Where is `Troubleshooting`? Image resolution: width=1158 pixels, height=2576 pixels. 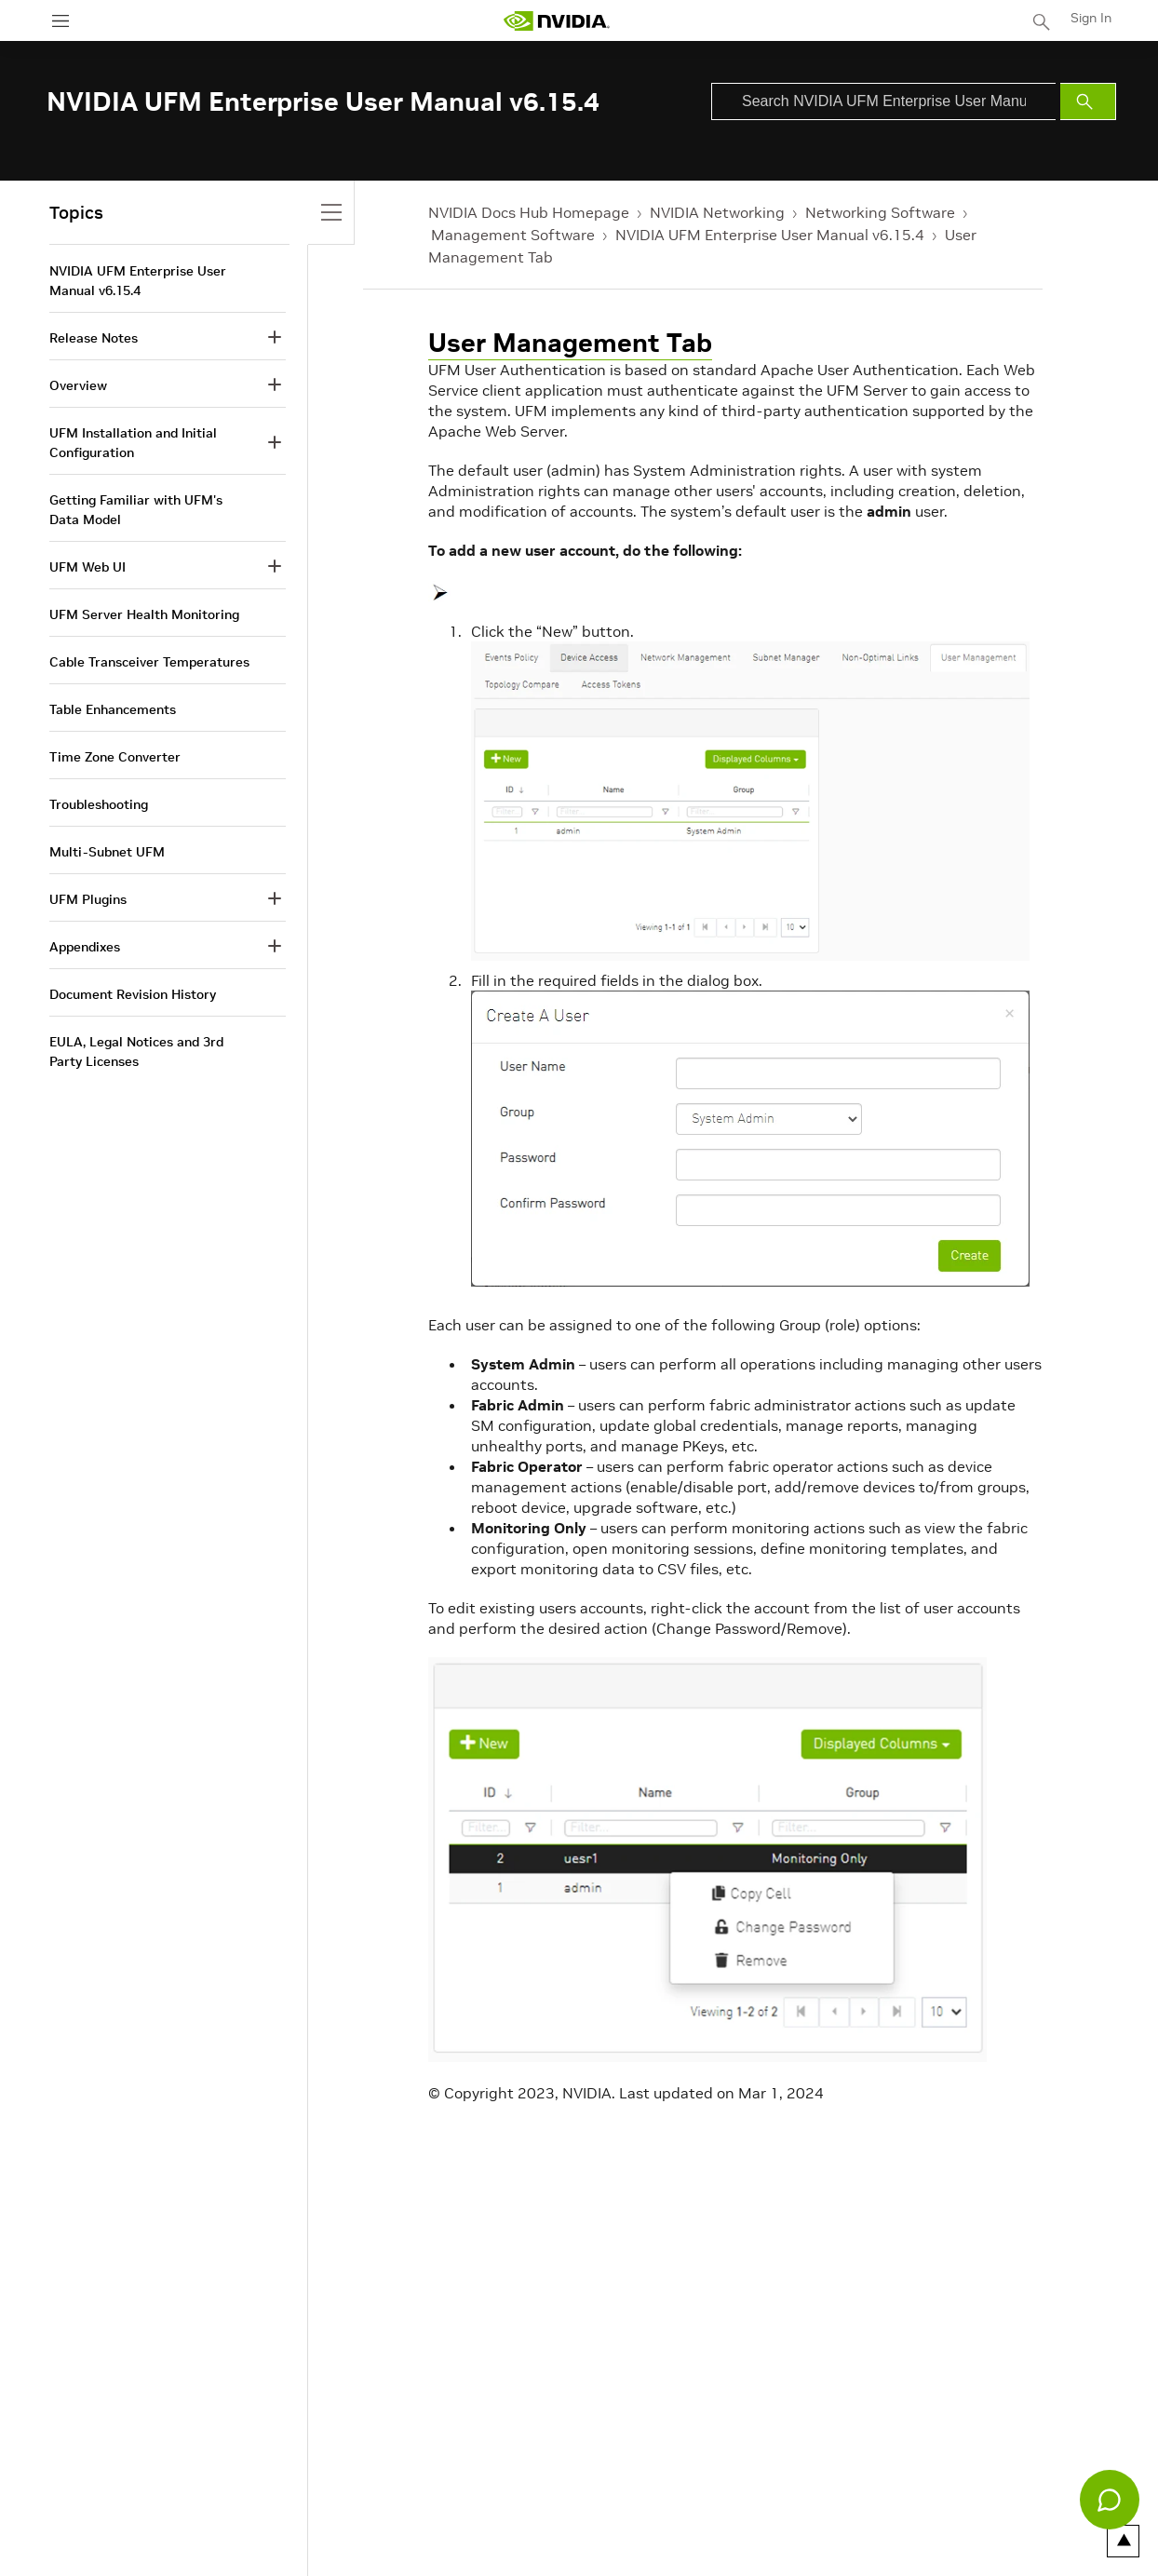
Troubleshooting is located at coordinates (98, 804).